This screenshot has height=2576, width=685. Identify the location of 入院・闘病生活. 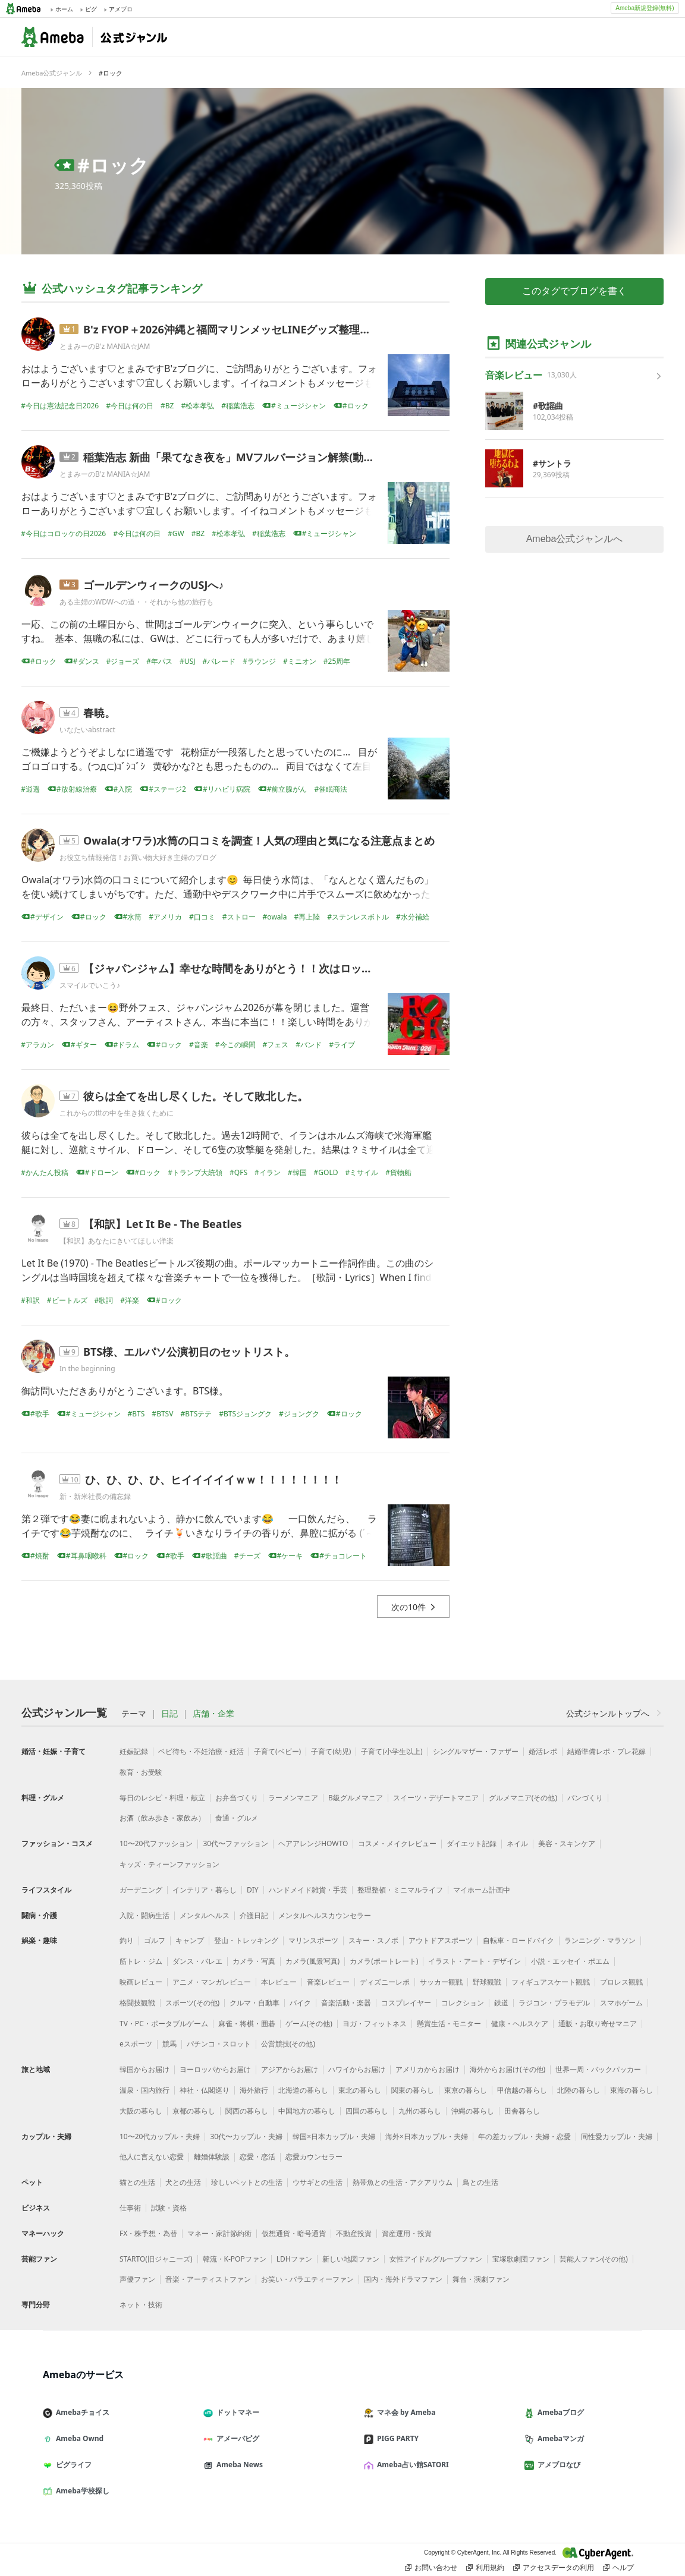
(144, 1915).